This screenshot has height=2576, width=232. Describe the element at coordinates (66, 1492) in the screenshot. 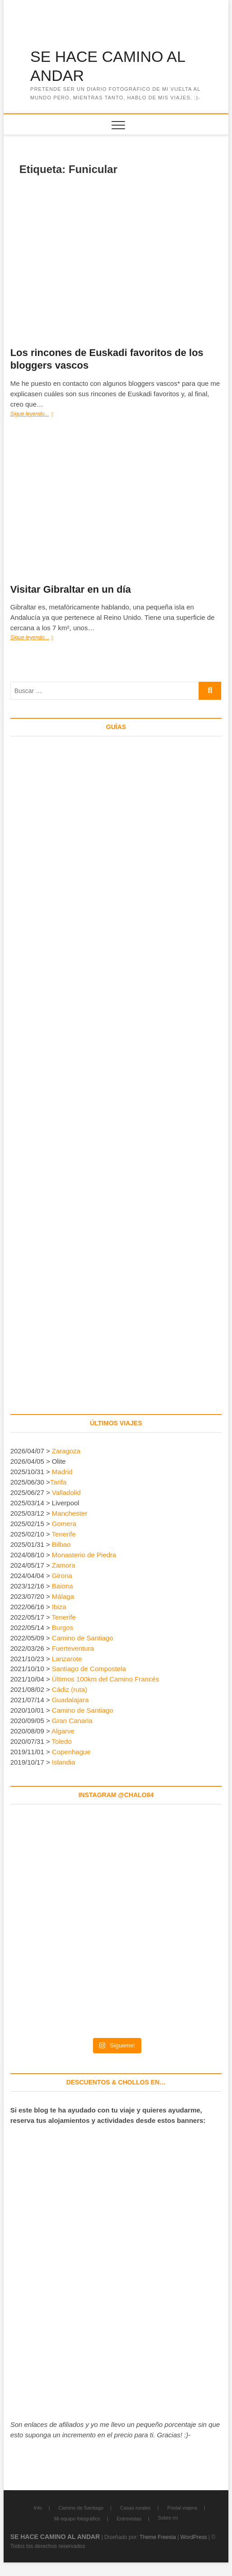

I see `Valladolid` at that location.